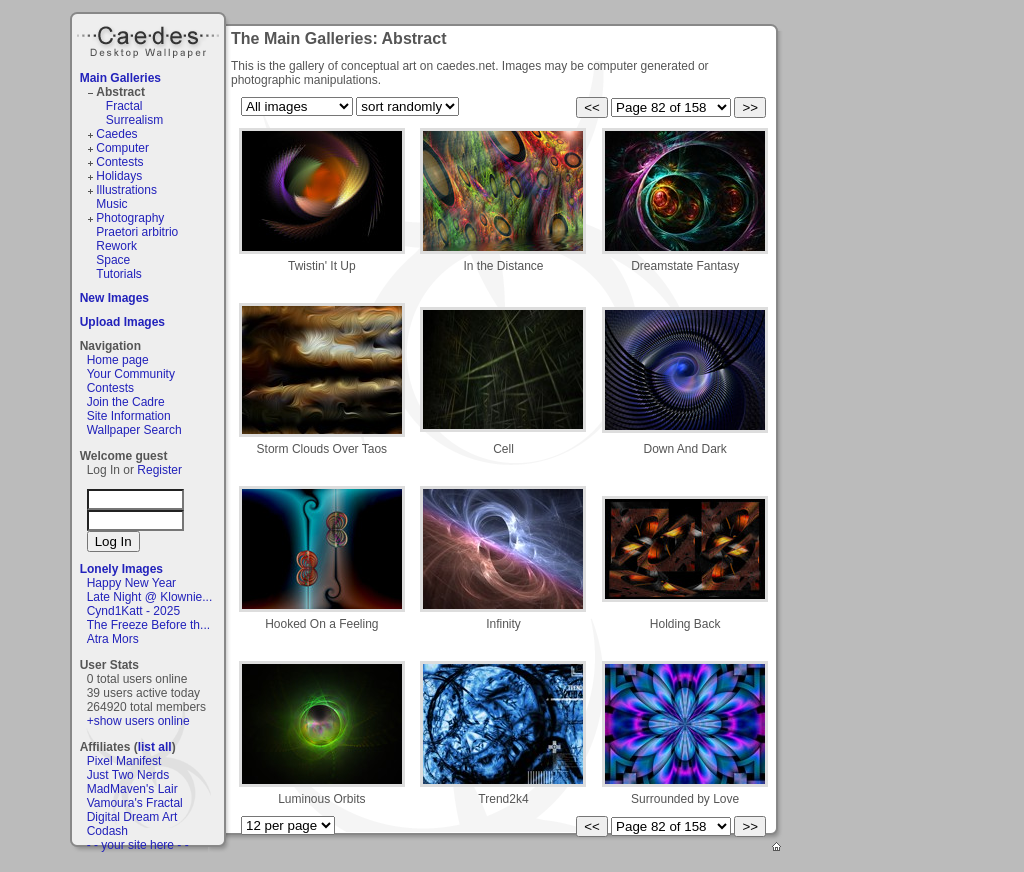  What do you see at coordinates (135, 803) in the screenshot?
I see `Vamoura's Fractal` at bounding box center [135, 803].